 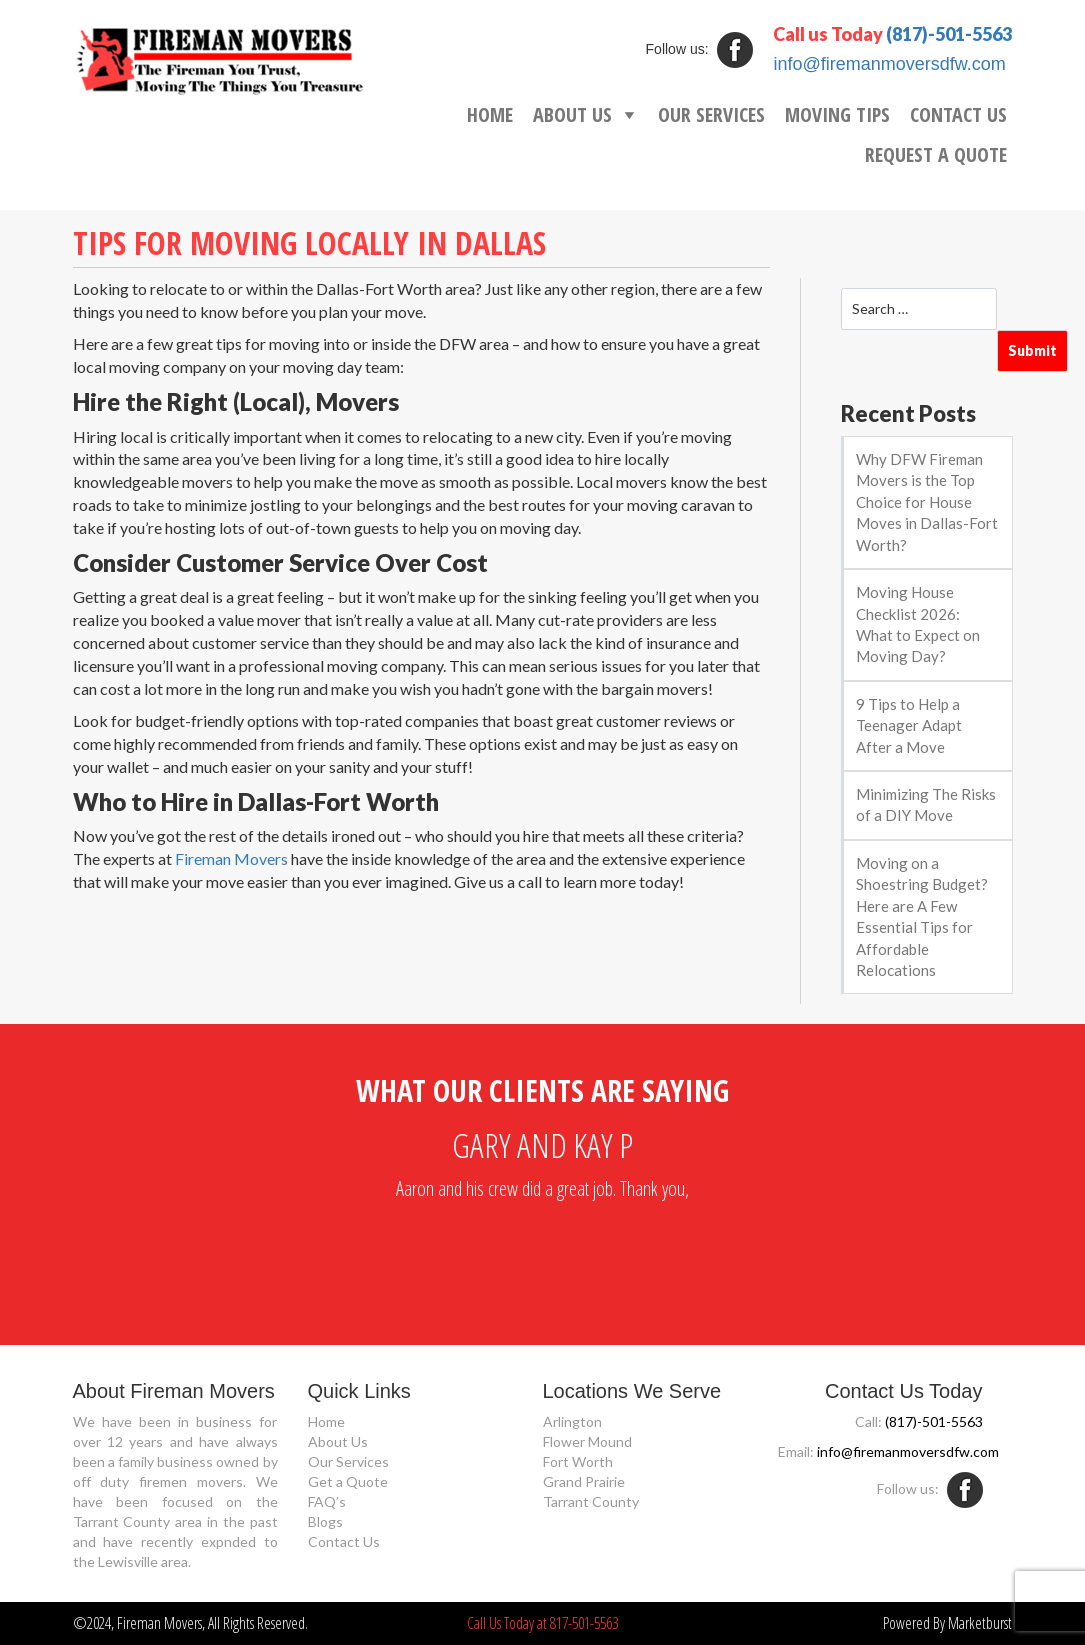 I want to click on Blogs, so click(x=325, y=1521).